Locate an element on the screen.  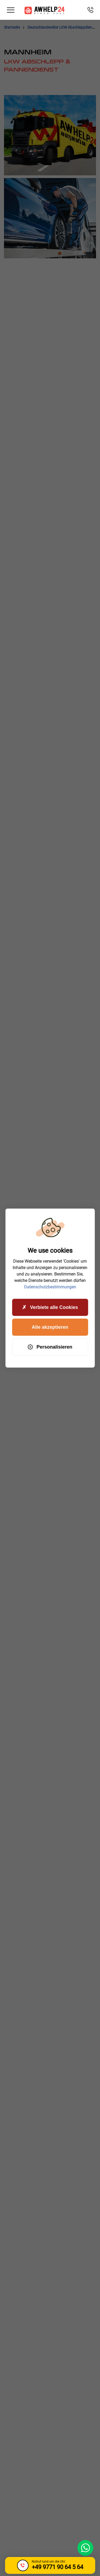
Personalisieren [Personalisieren (modales Fenster)] is located at coordinates (50, 1347).